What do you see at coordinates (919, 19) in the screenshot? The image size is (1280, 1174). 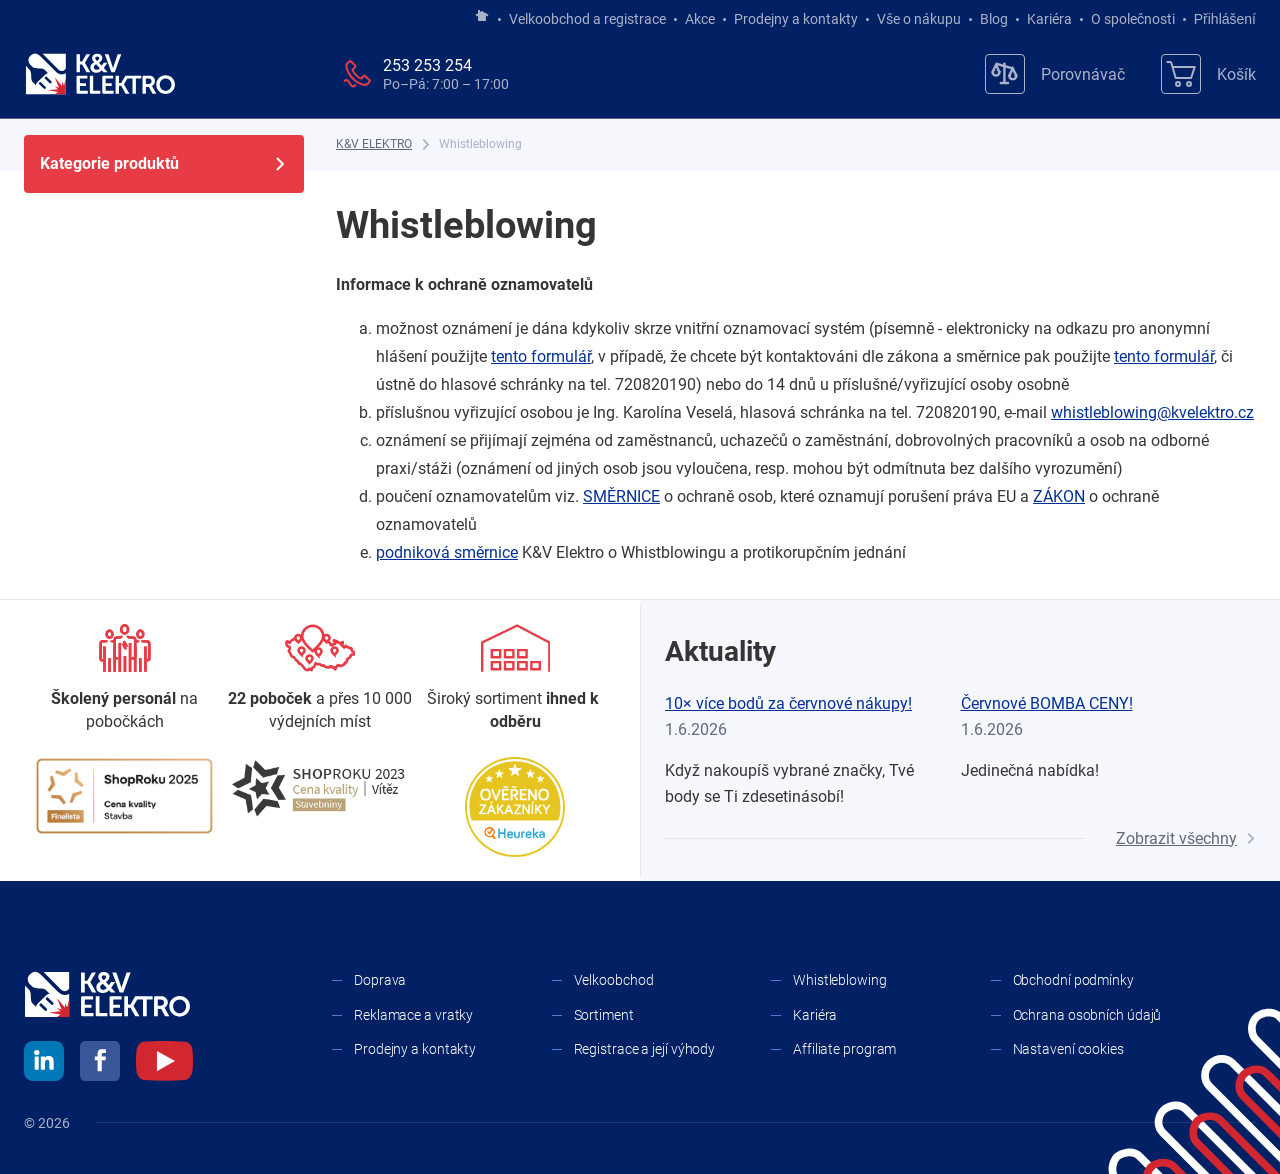 I see `Vše o nákupu` at bounding box center [919, 19].